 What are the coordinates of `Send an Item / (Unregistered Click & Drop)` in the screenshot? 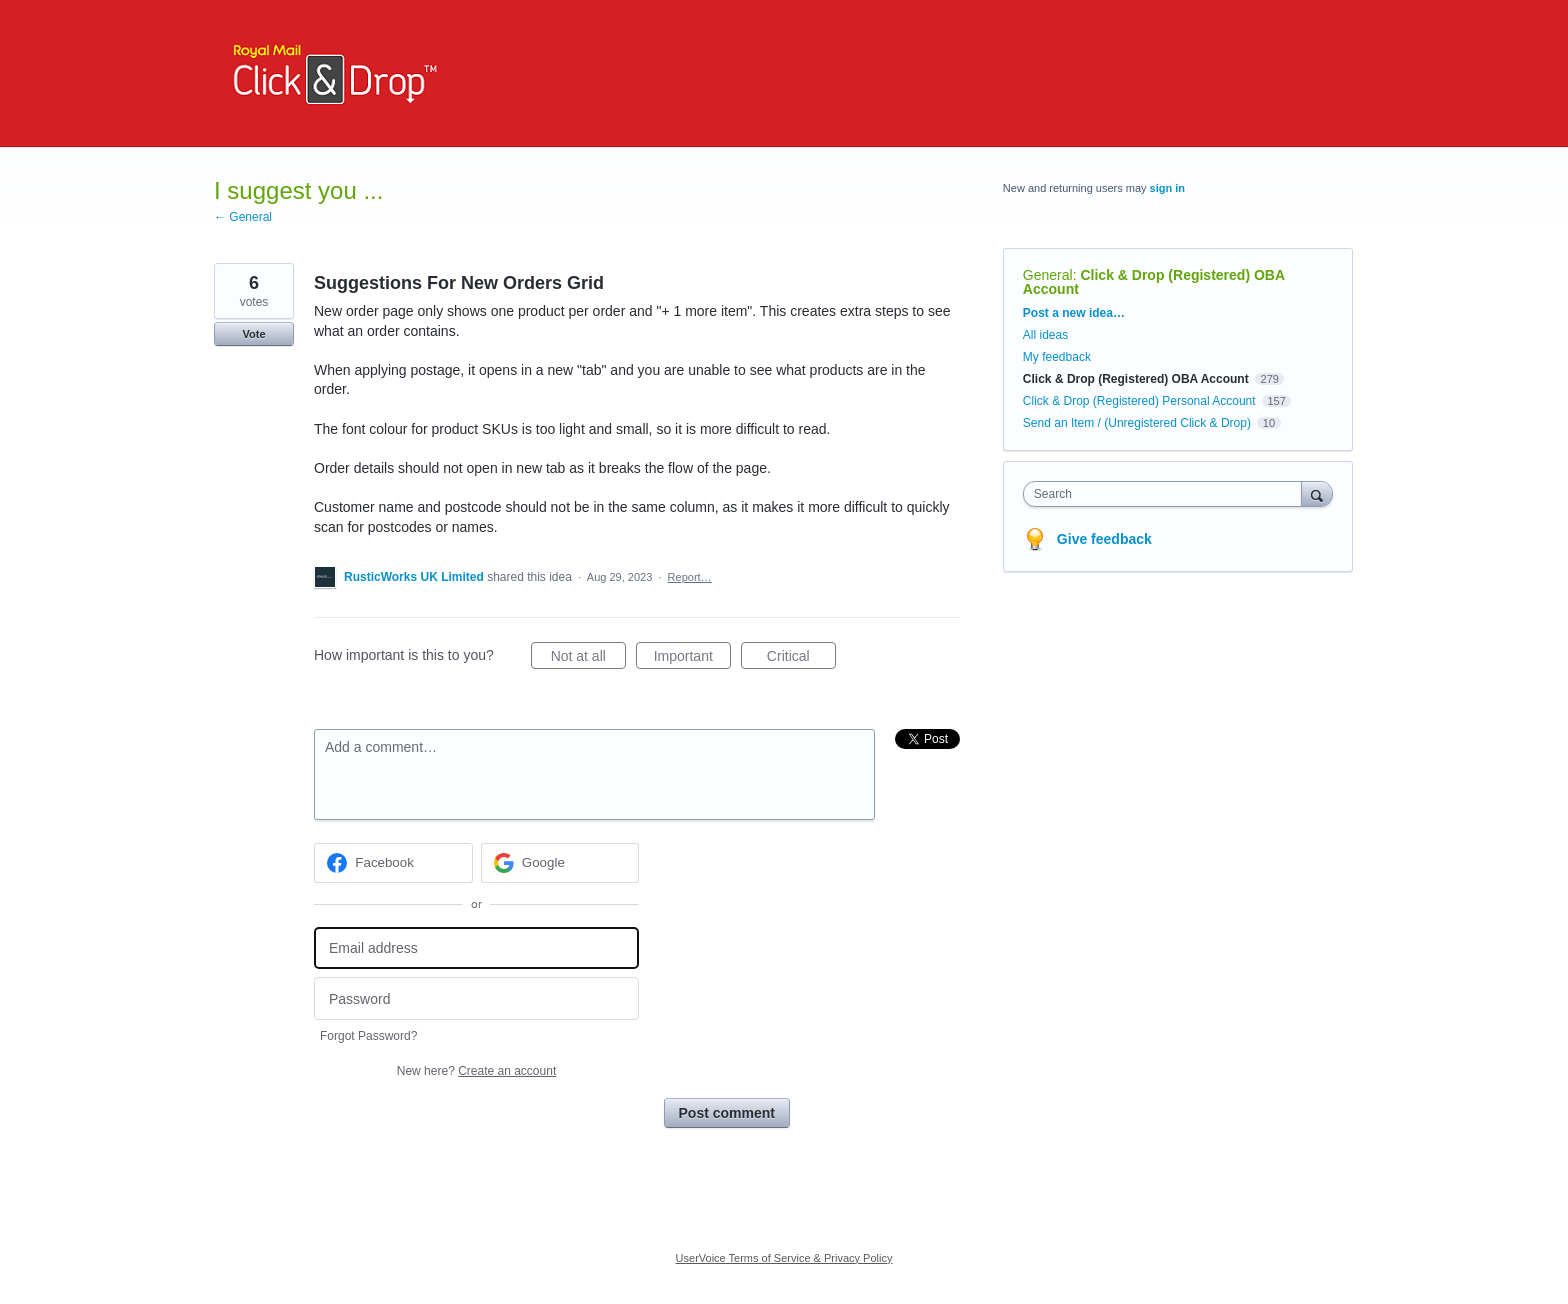 It's located at (1137, 423).